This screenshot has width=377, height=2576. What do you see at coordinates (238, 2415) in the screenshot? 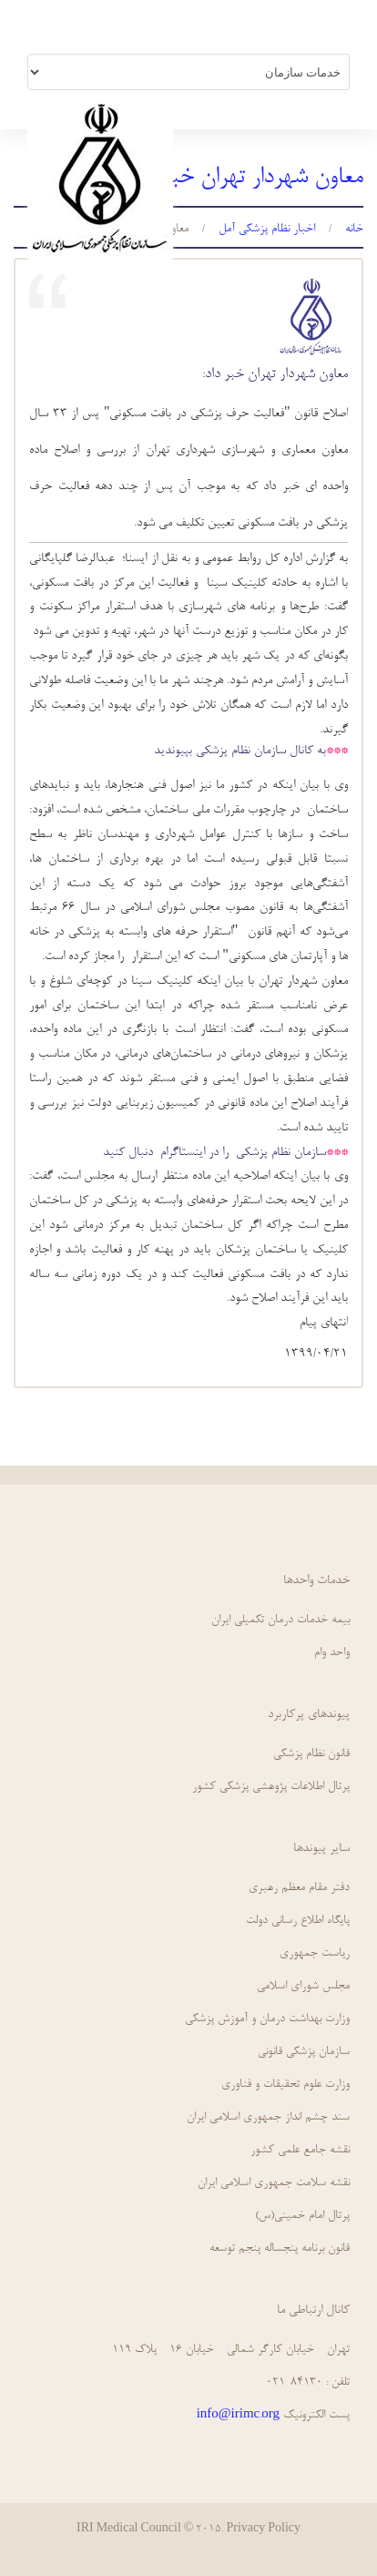
I see `info@irimc.org` at bounding box center [238, 2415].